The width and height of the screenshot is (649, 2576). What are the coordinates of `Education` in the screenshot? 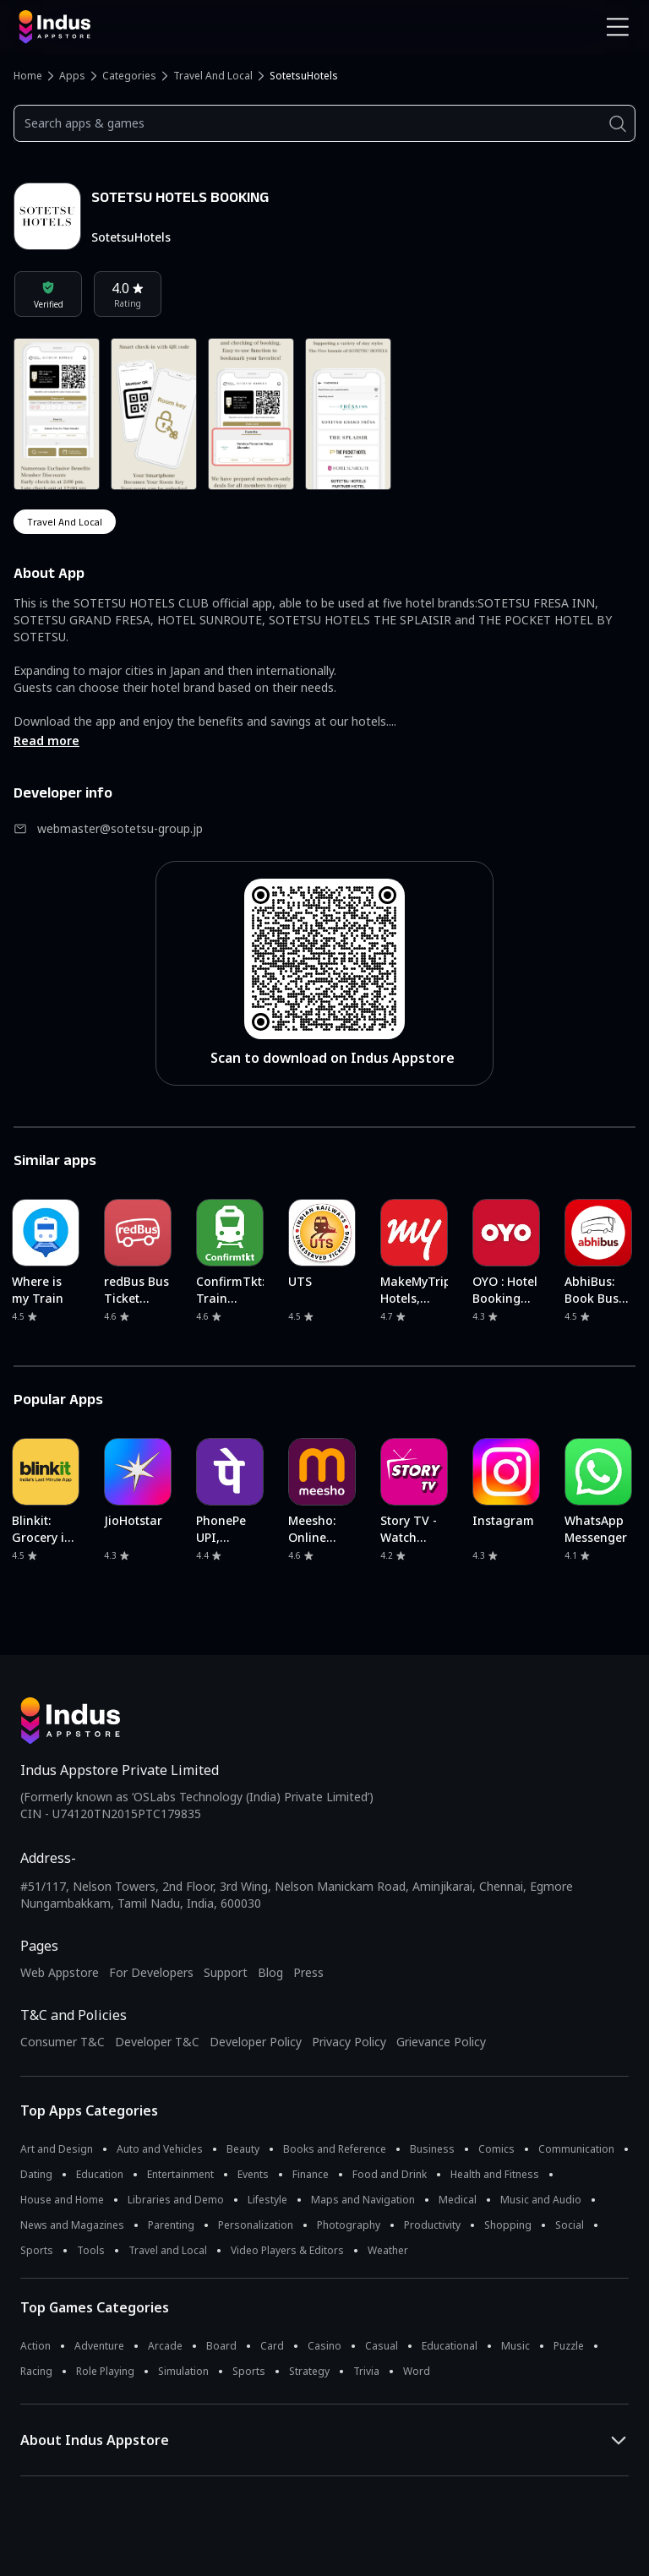 It's located at (99, 2174).